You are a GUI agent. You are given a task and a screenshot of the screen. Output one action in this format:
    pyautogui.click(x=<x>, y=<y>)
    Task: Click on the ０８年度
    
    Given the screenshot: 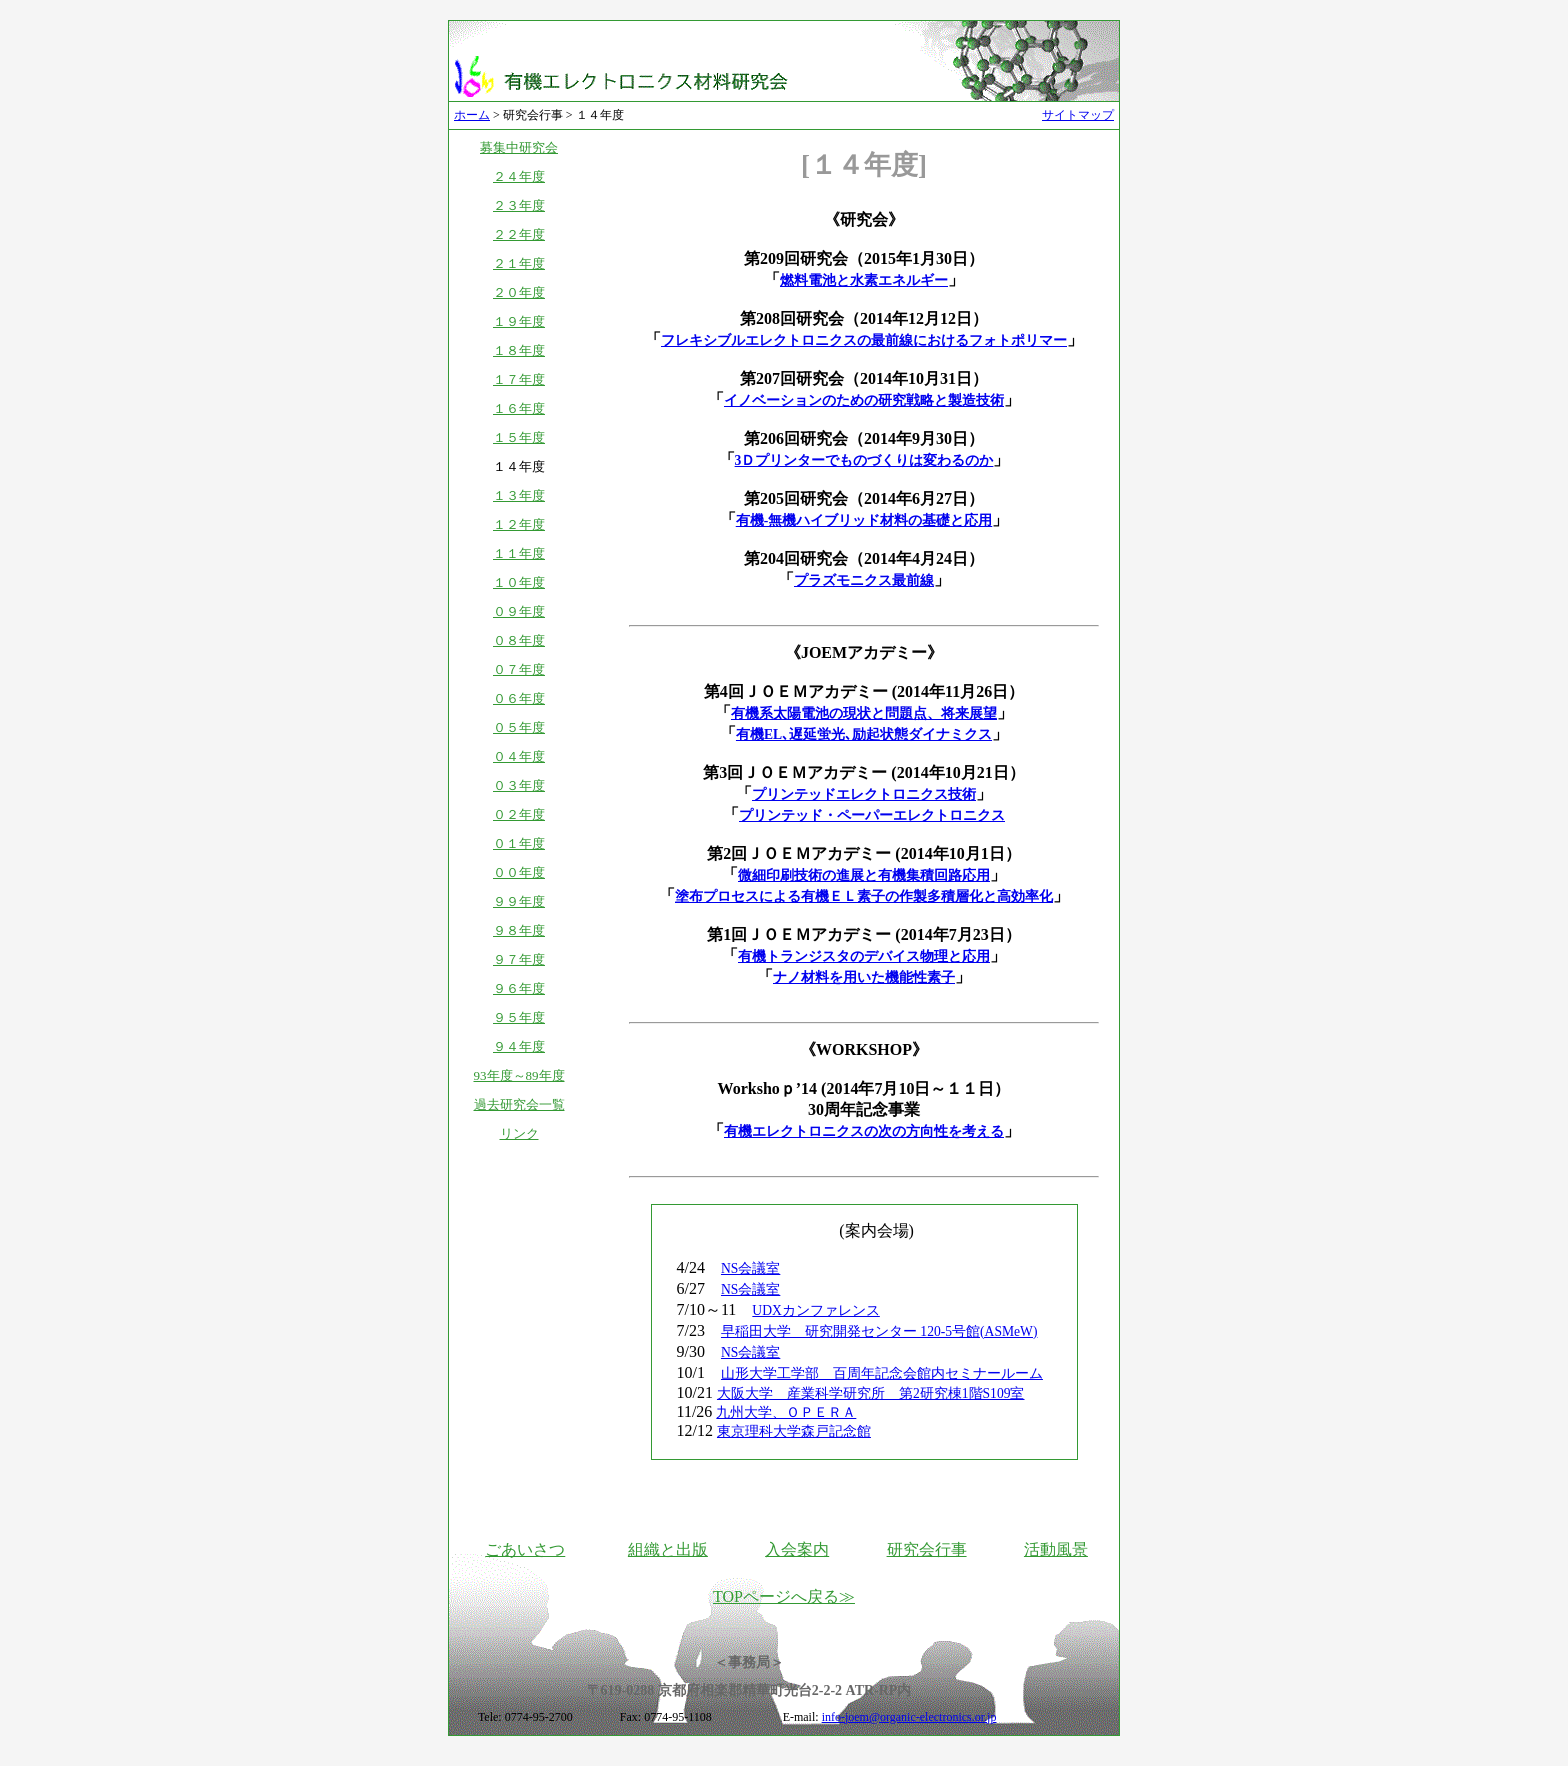 What is the action you would take?
    pyautogui.click(x=519, y=640)
    